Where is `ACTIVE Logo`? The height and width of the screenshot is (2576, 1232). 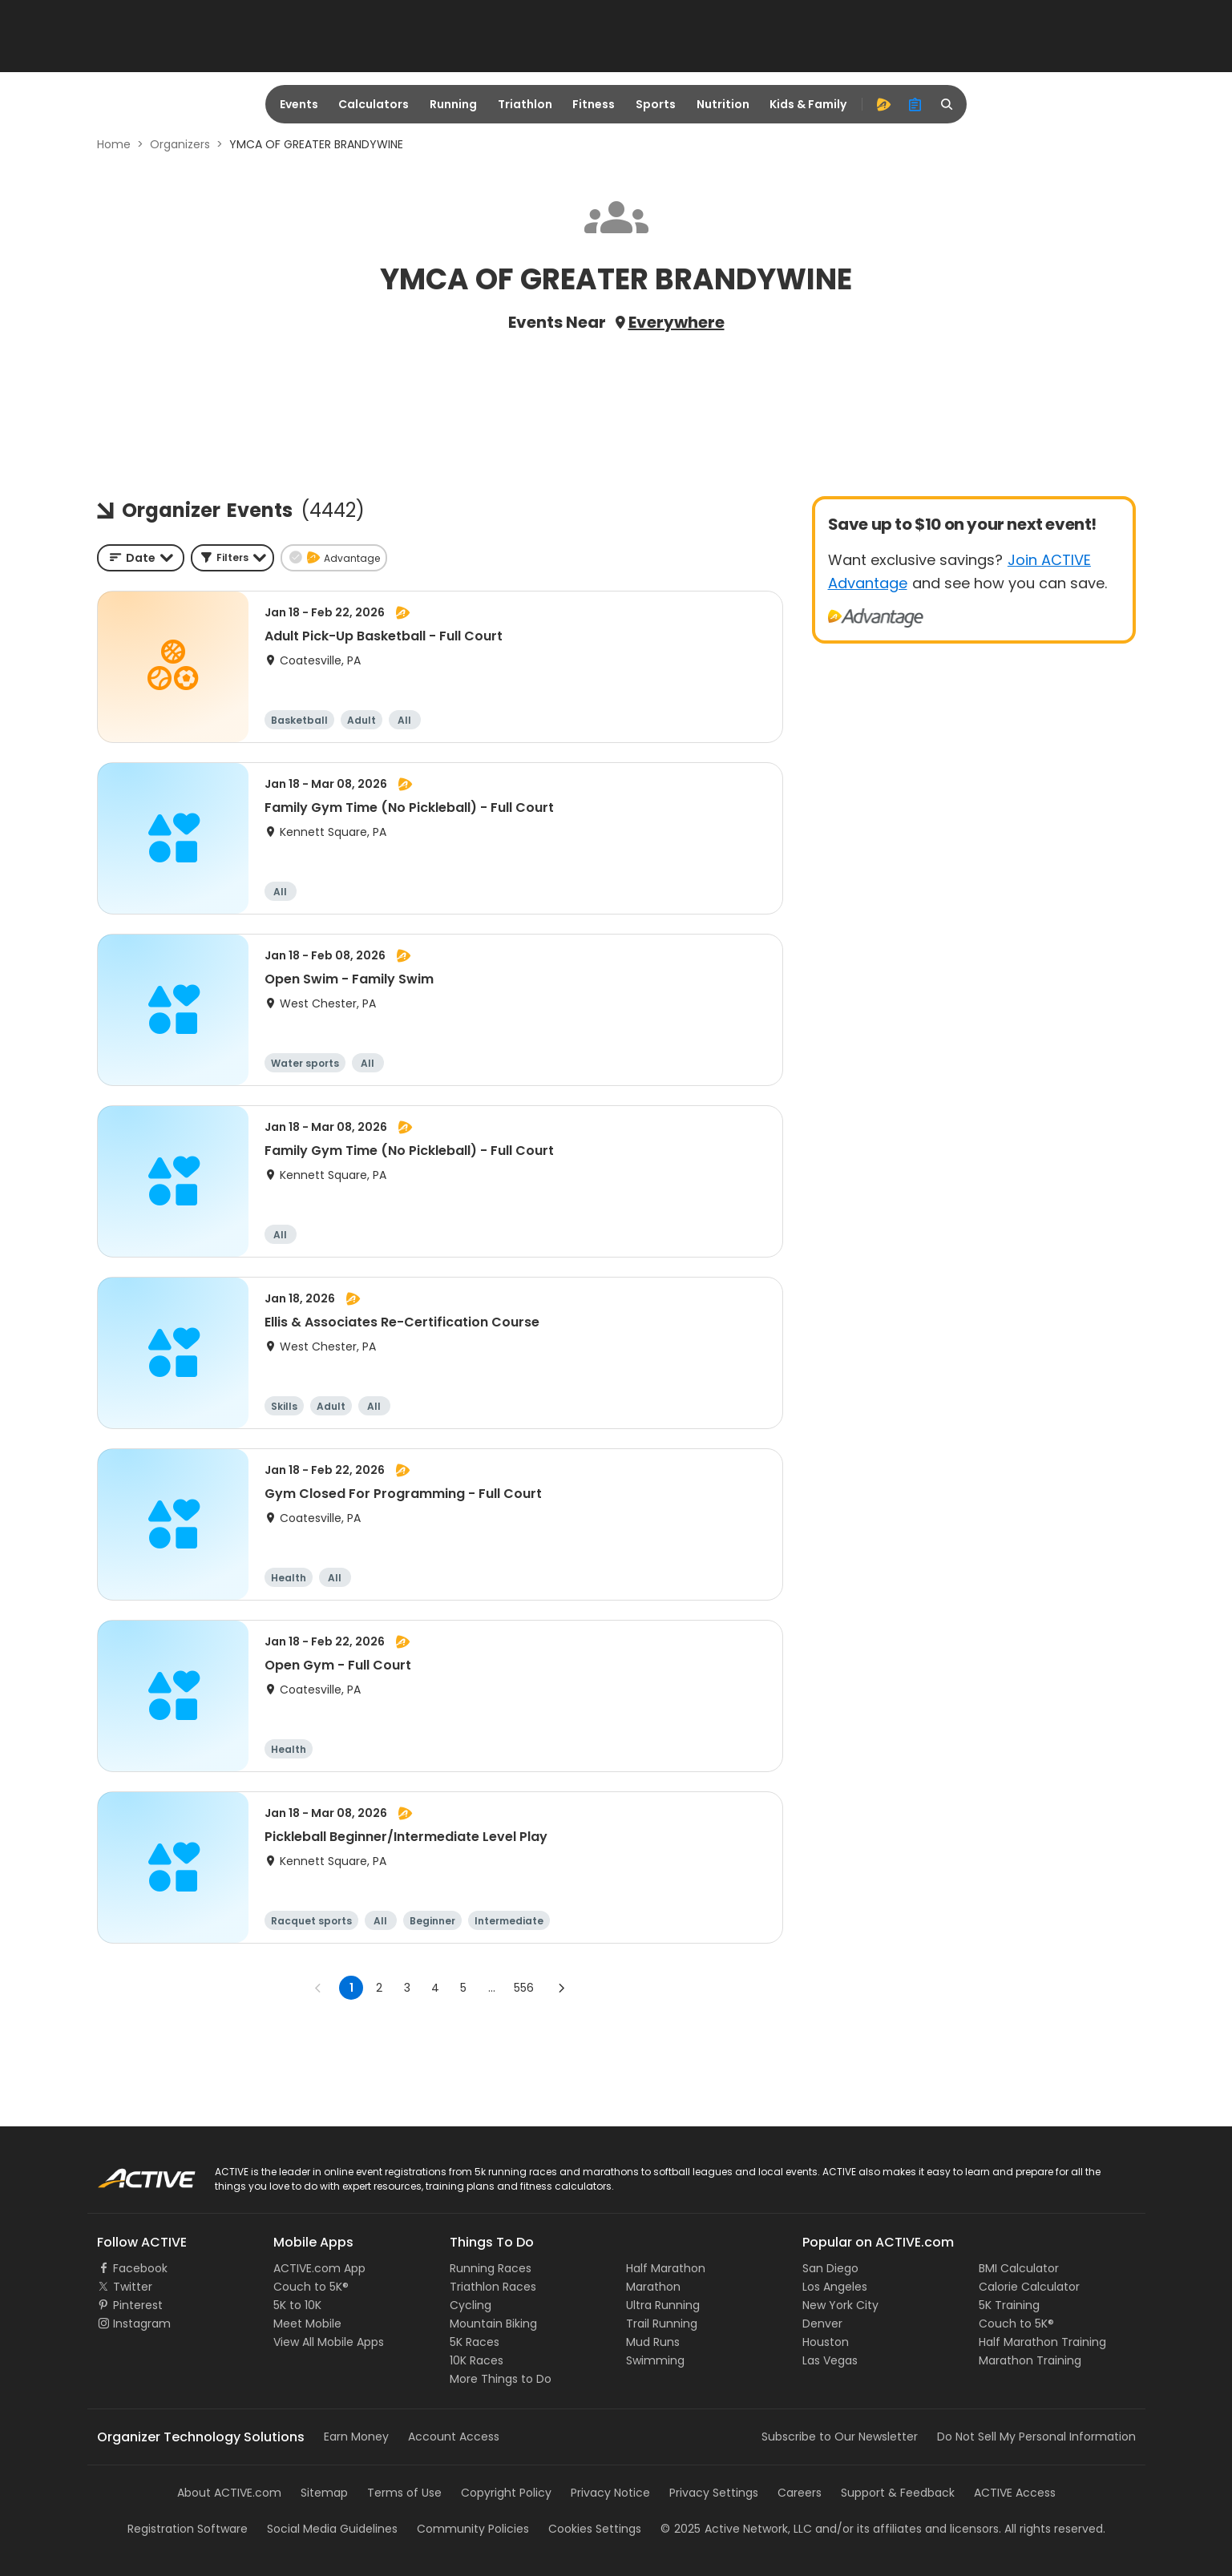 ACTIVE Logo is located at coordinates (131, 2173).